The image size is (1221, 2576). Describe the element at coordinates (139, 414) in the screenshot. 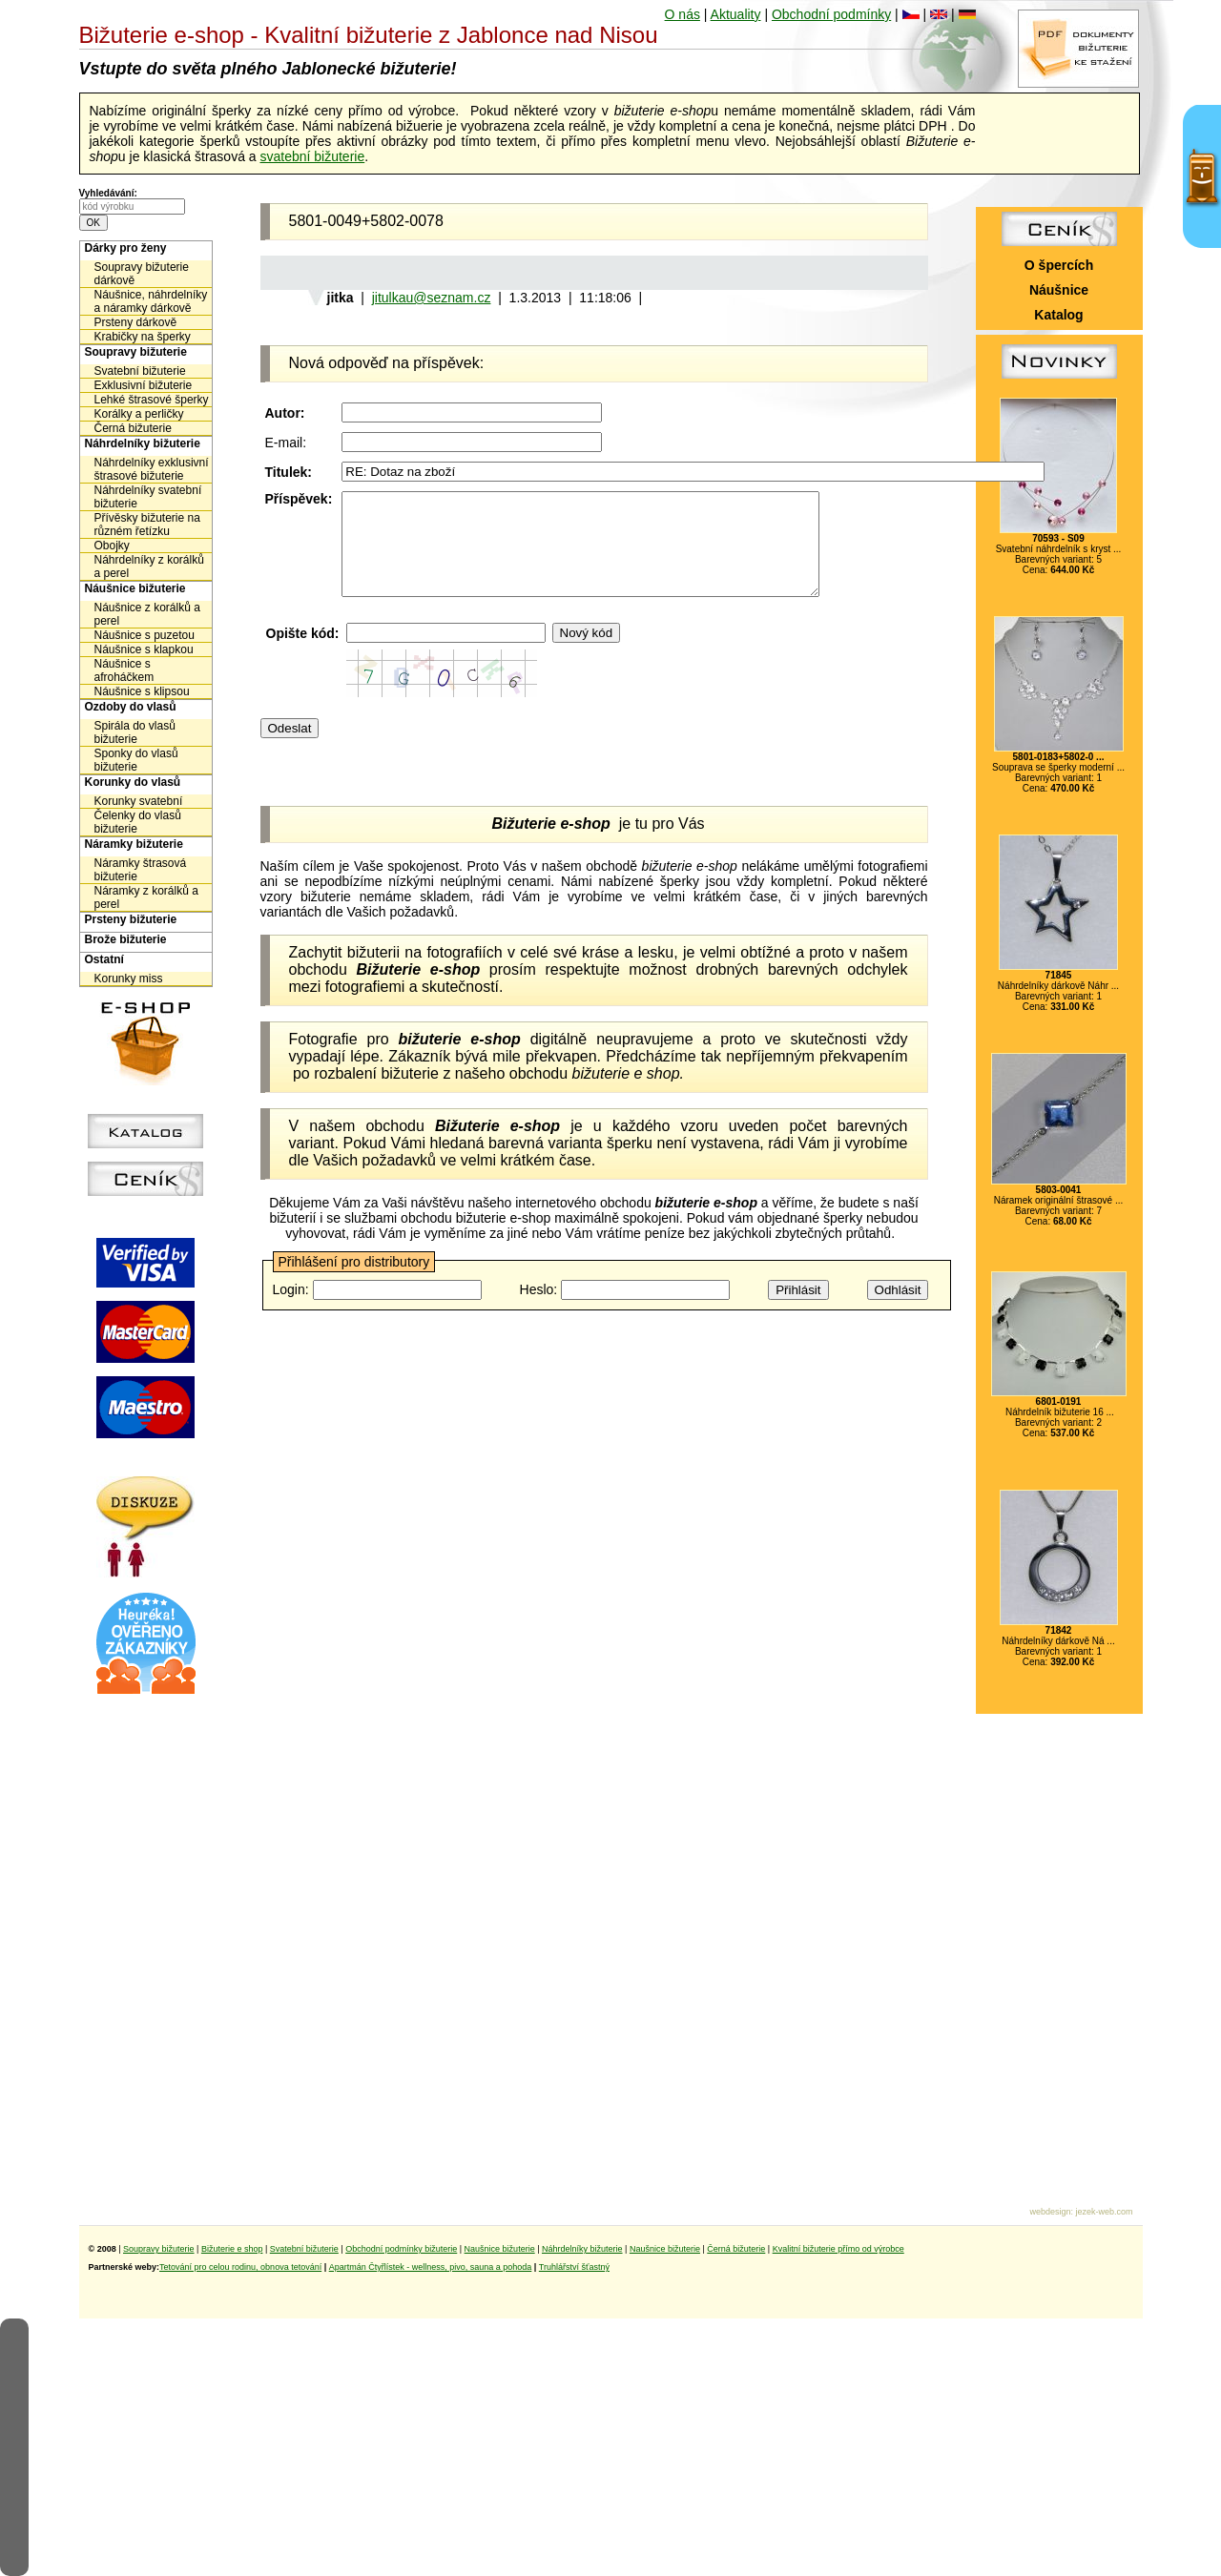

I see `Korálky a perličky` at that location.